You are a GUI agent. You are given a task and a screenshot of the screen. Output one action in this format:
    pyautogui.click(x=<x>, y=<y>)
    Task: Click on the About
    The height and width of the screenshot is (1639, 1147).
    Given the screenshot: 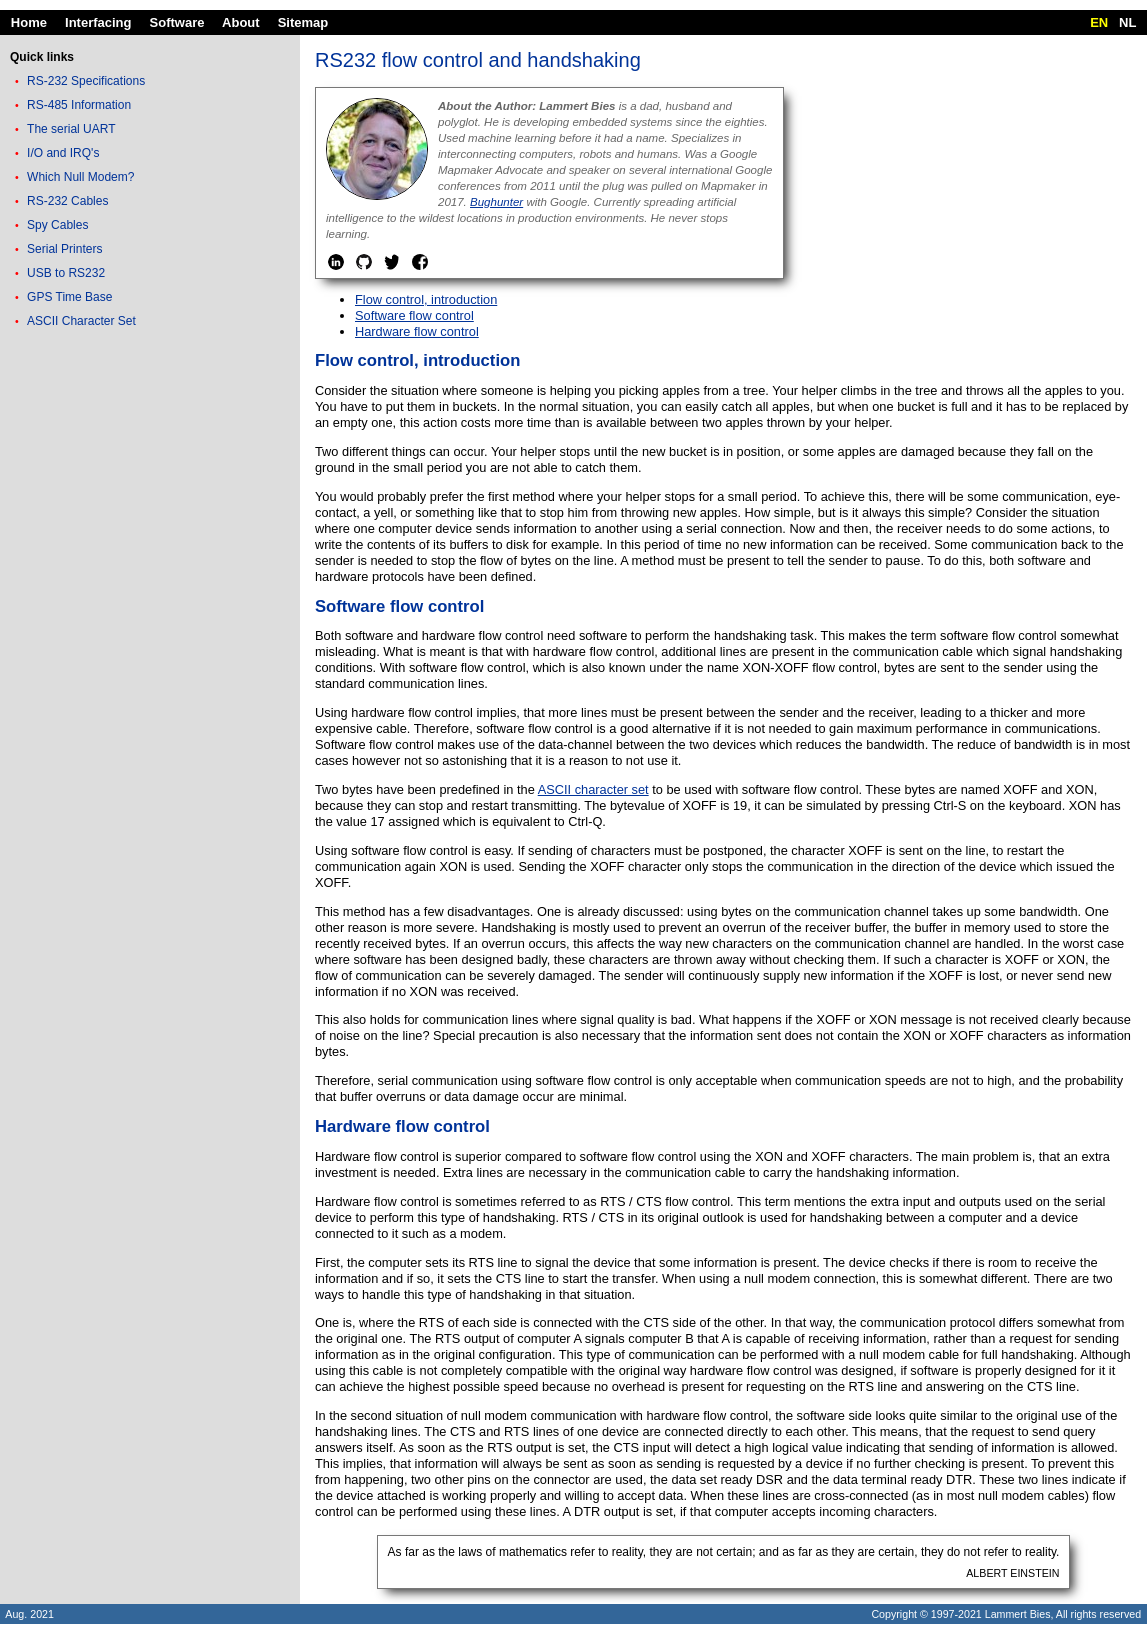 What is the action you would take?
    pyautogui.click(x=241, y=22)
    